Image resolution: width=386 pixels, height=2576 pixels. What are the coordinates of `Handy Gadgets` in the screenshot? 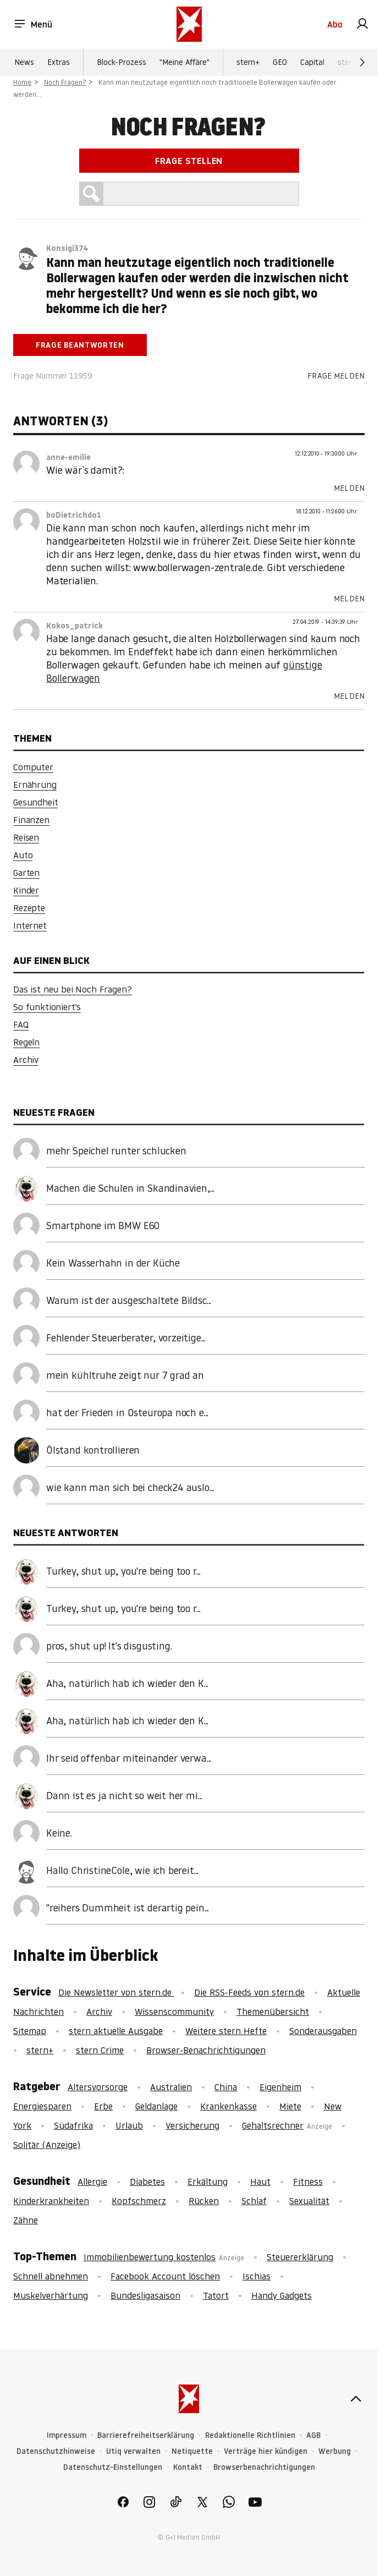 It's located at (281, 2295).